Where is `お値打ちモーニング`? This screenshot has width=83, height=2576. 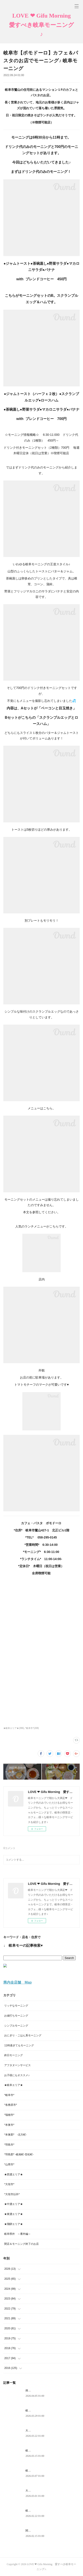
お値打ちモーニング is located at coordinates (16, 2015).